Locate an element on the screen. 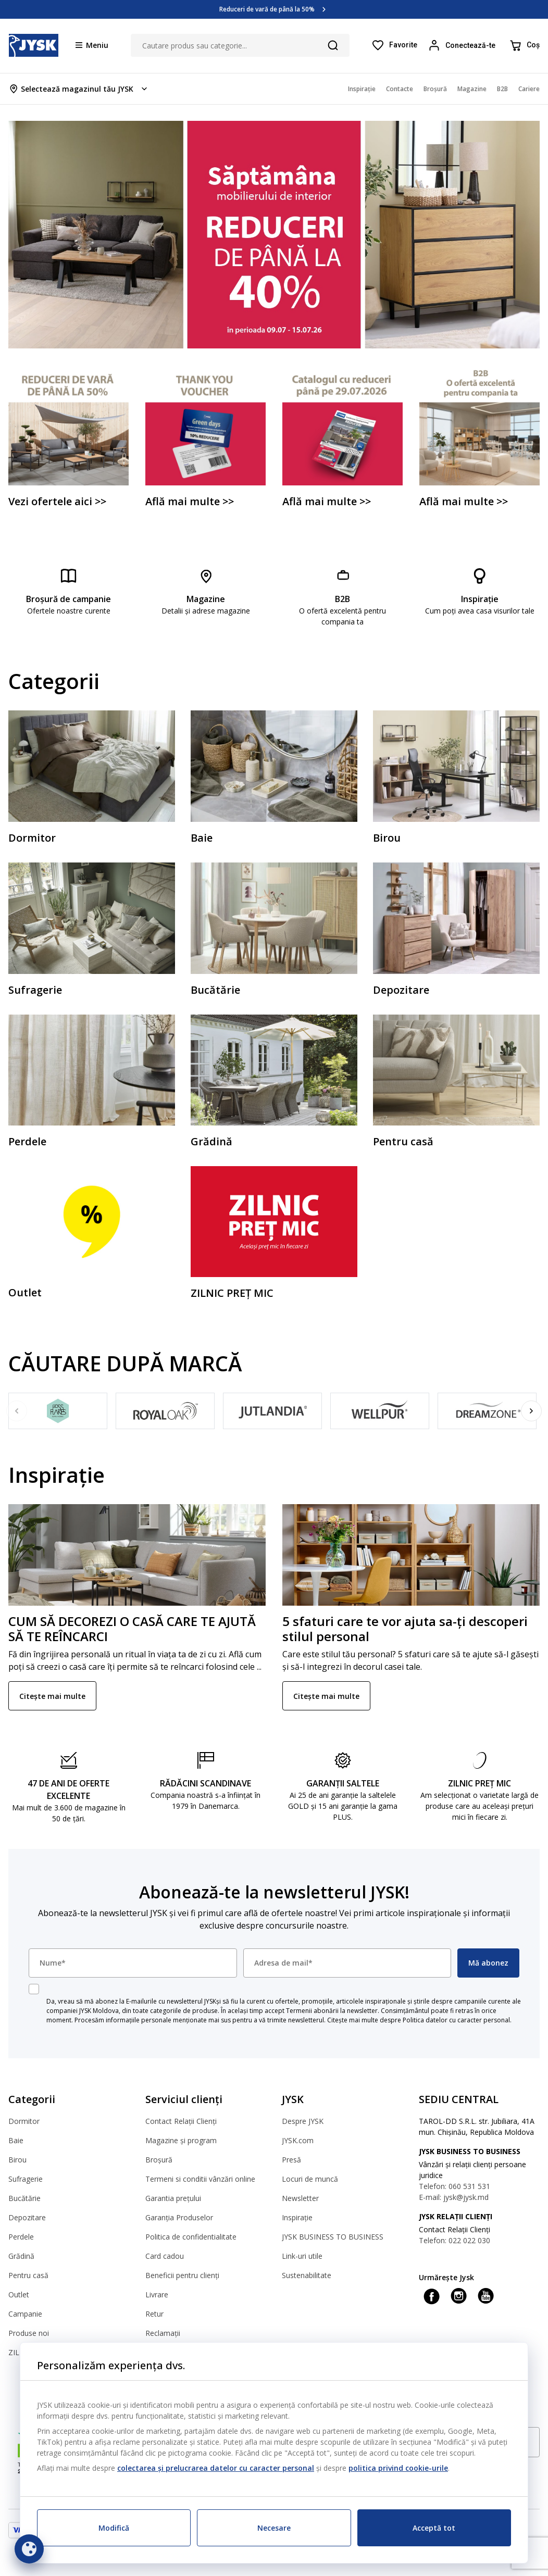 Image resolution: width=548 pixels, height=2576 pixels. Modifică is located at coordinates (113, 2528).